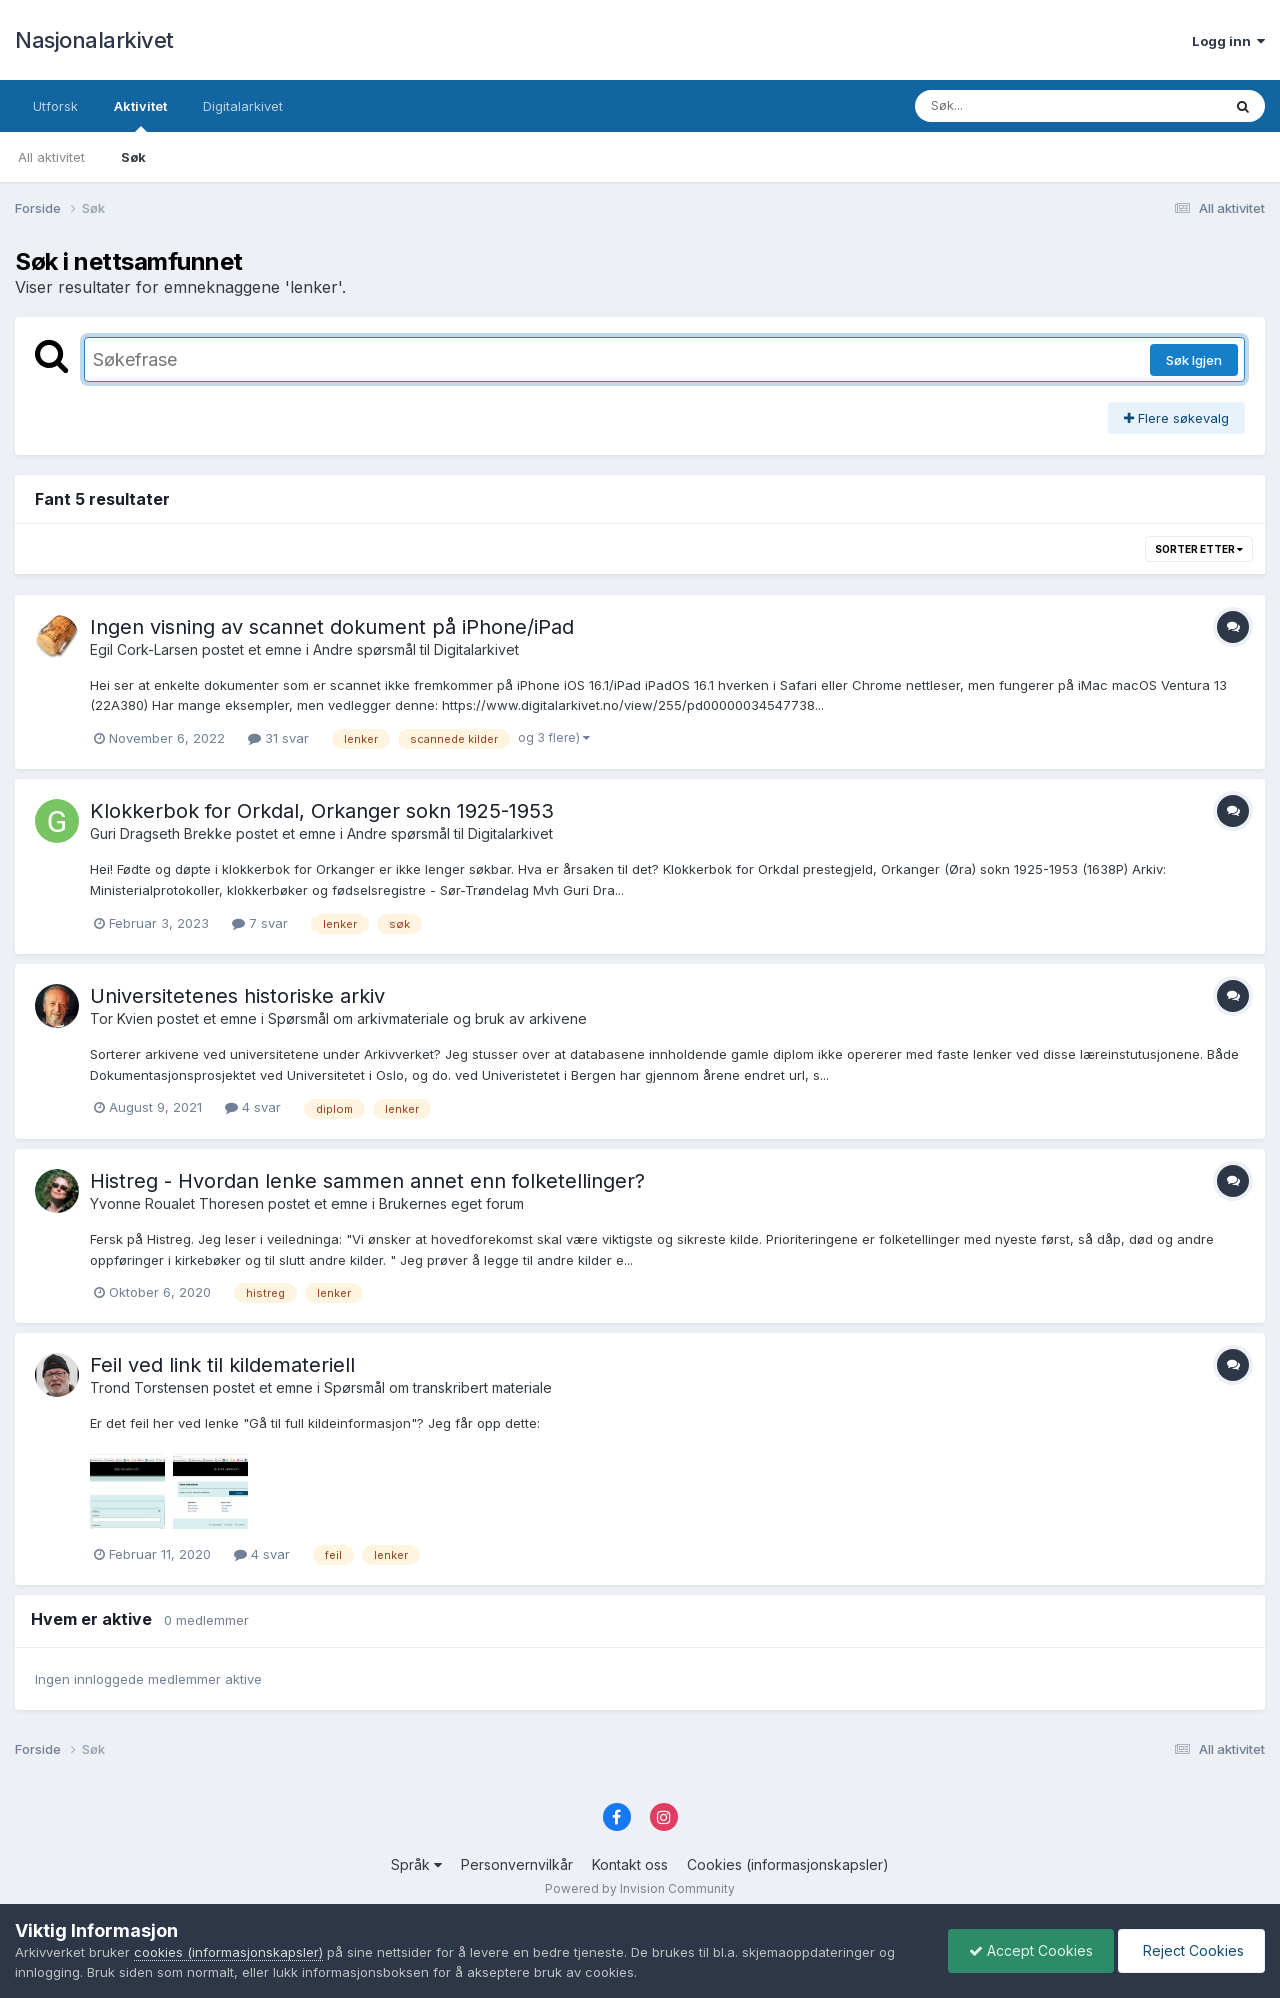  What do you see at coordinates (630, 1864) in the screenshot?
I see `Kontakt oss` at bounding box center [630, 1864].